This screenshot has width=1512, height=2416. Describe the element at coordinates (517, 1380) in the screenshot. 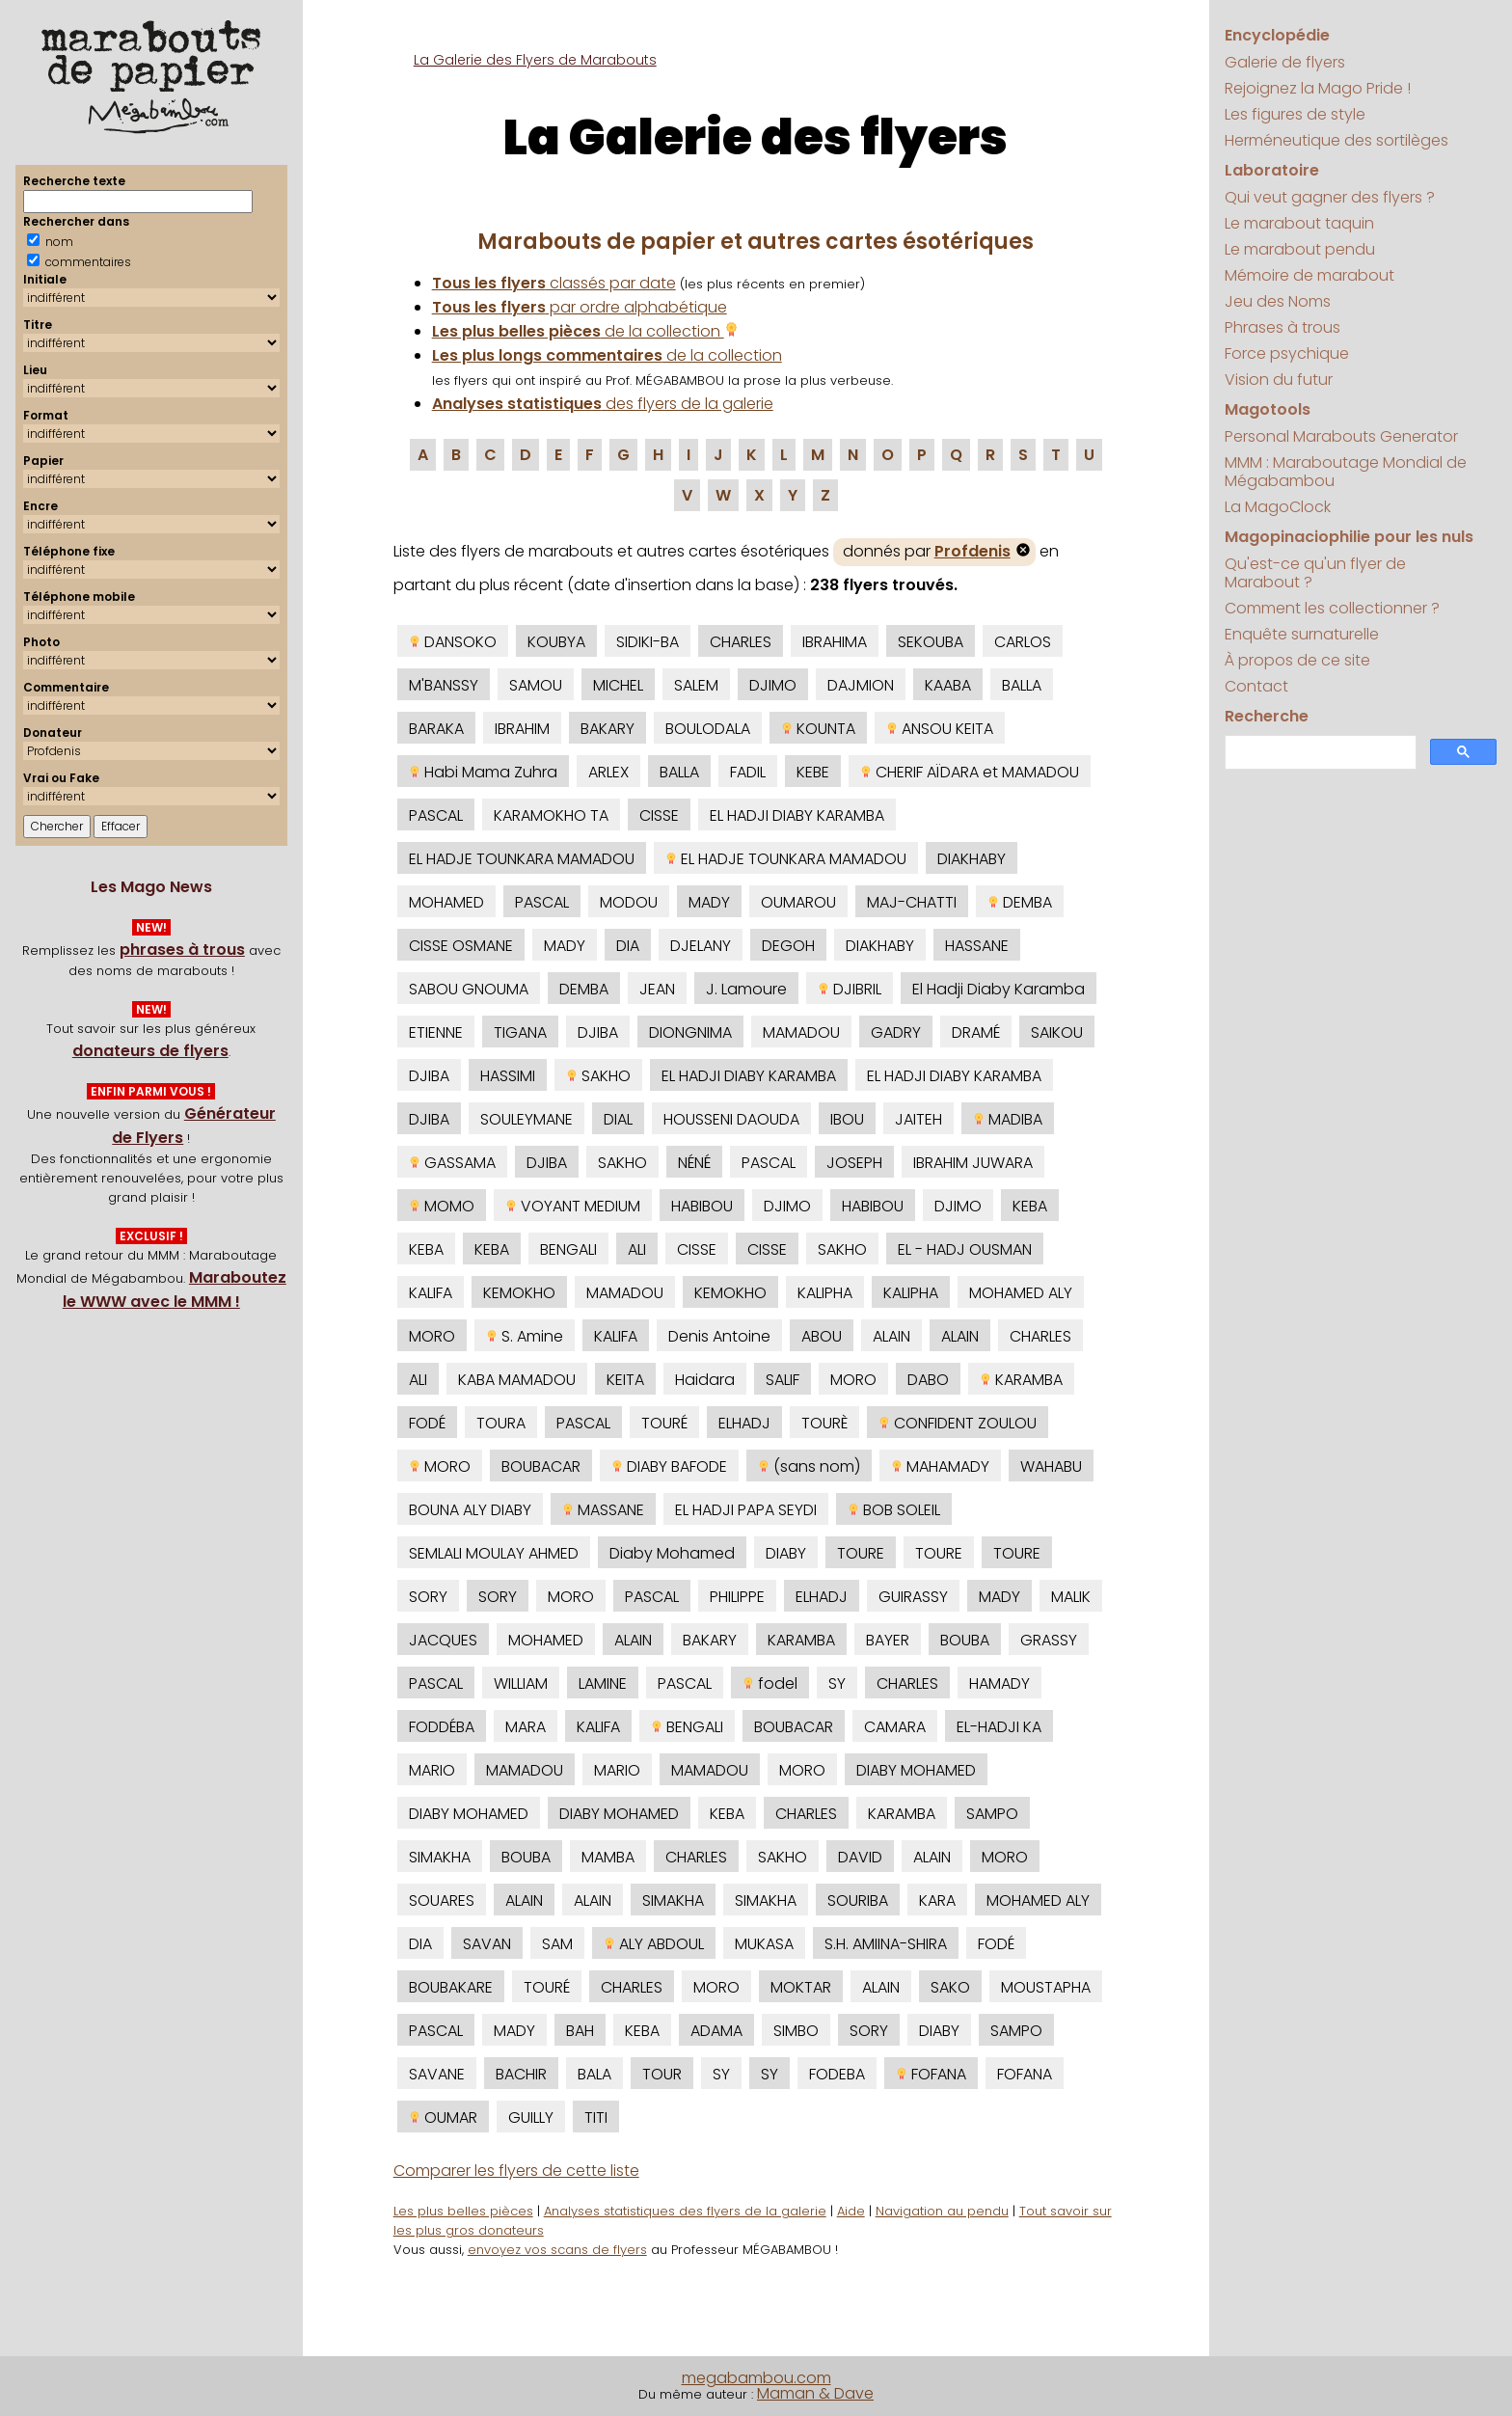

I see `KABA MAMADOU` at that location.